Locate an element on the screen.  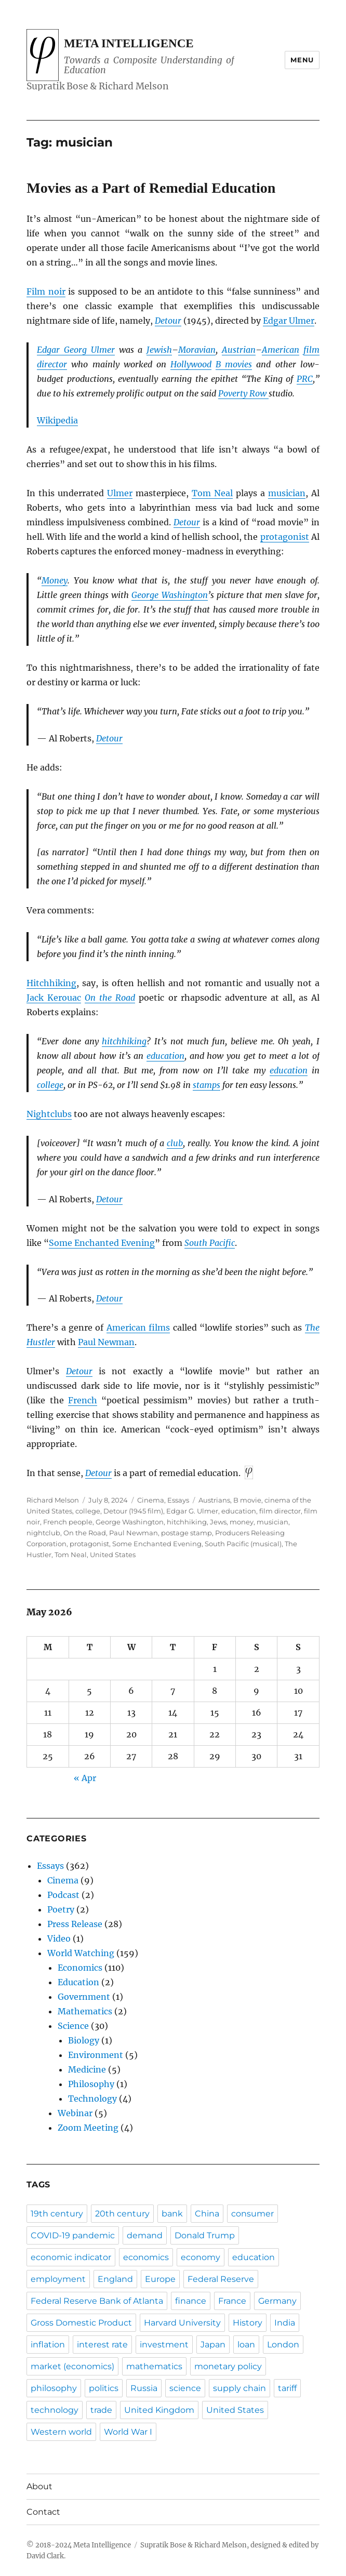
Cinema is located at coordinates (150, 1500).